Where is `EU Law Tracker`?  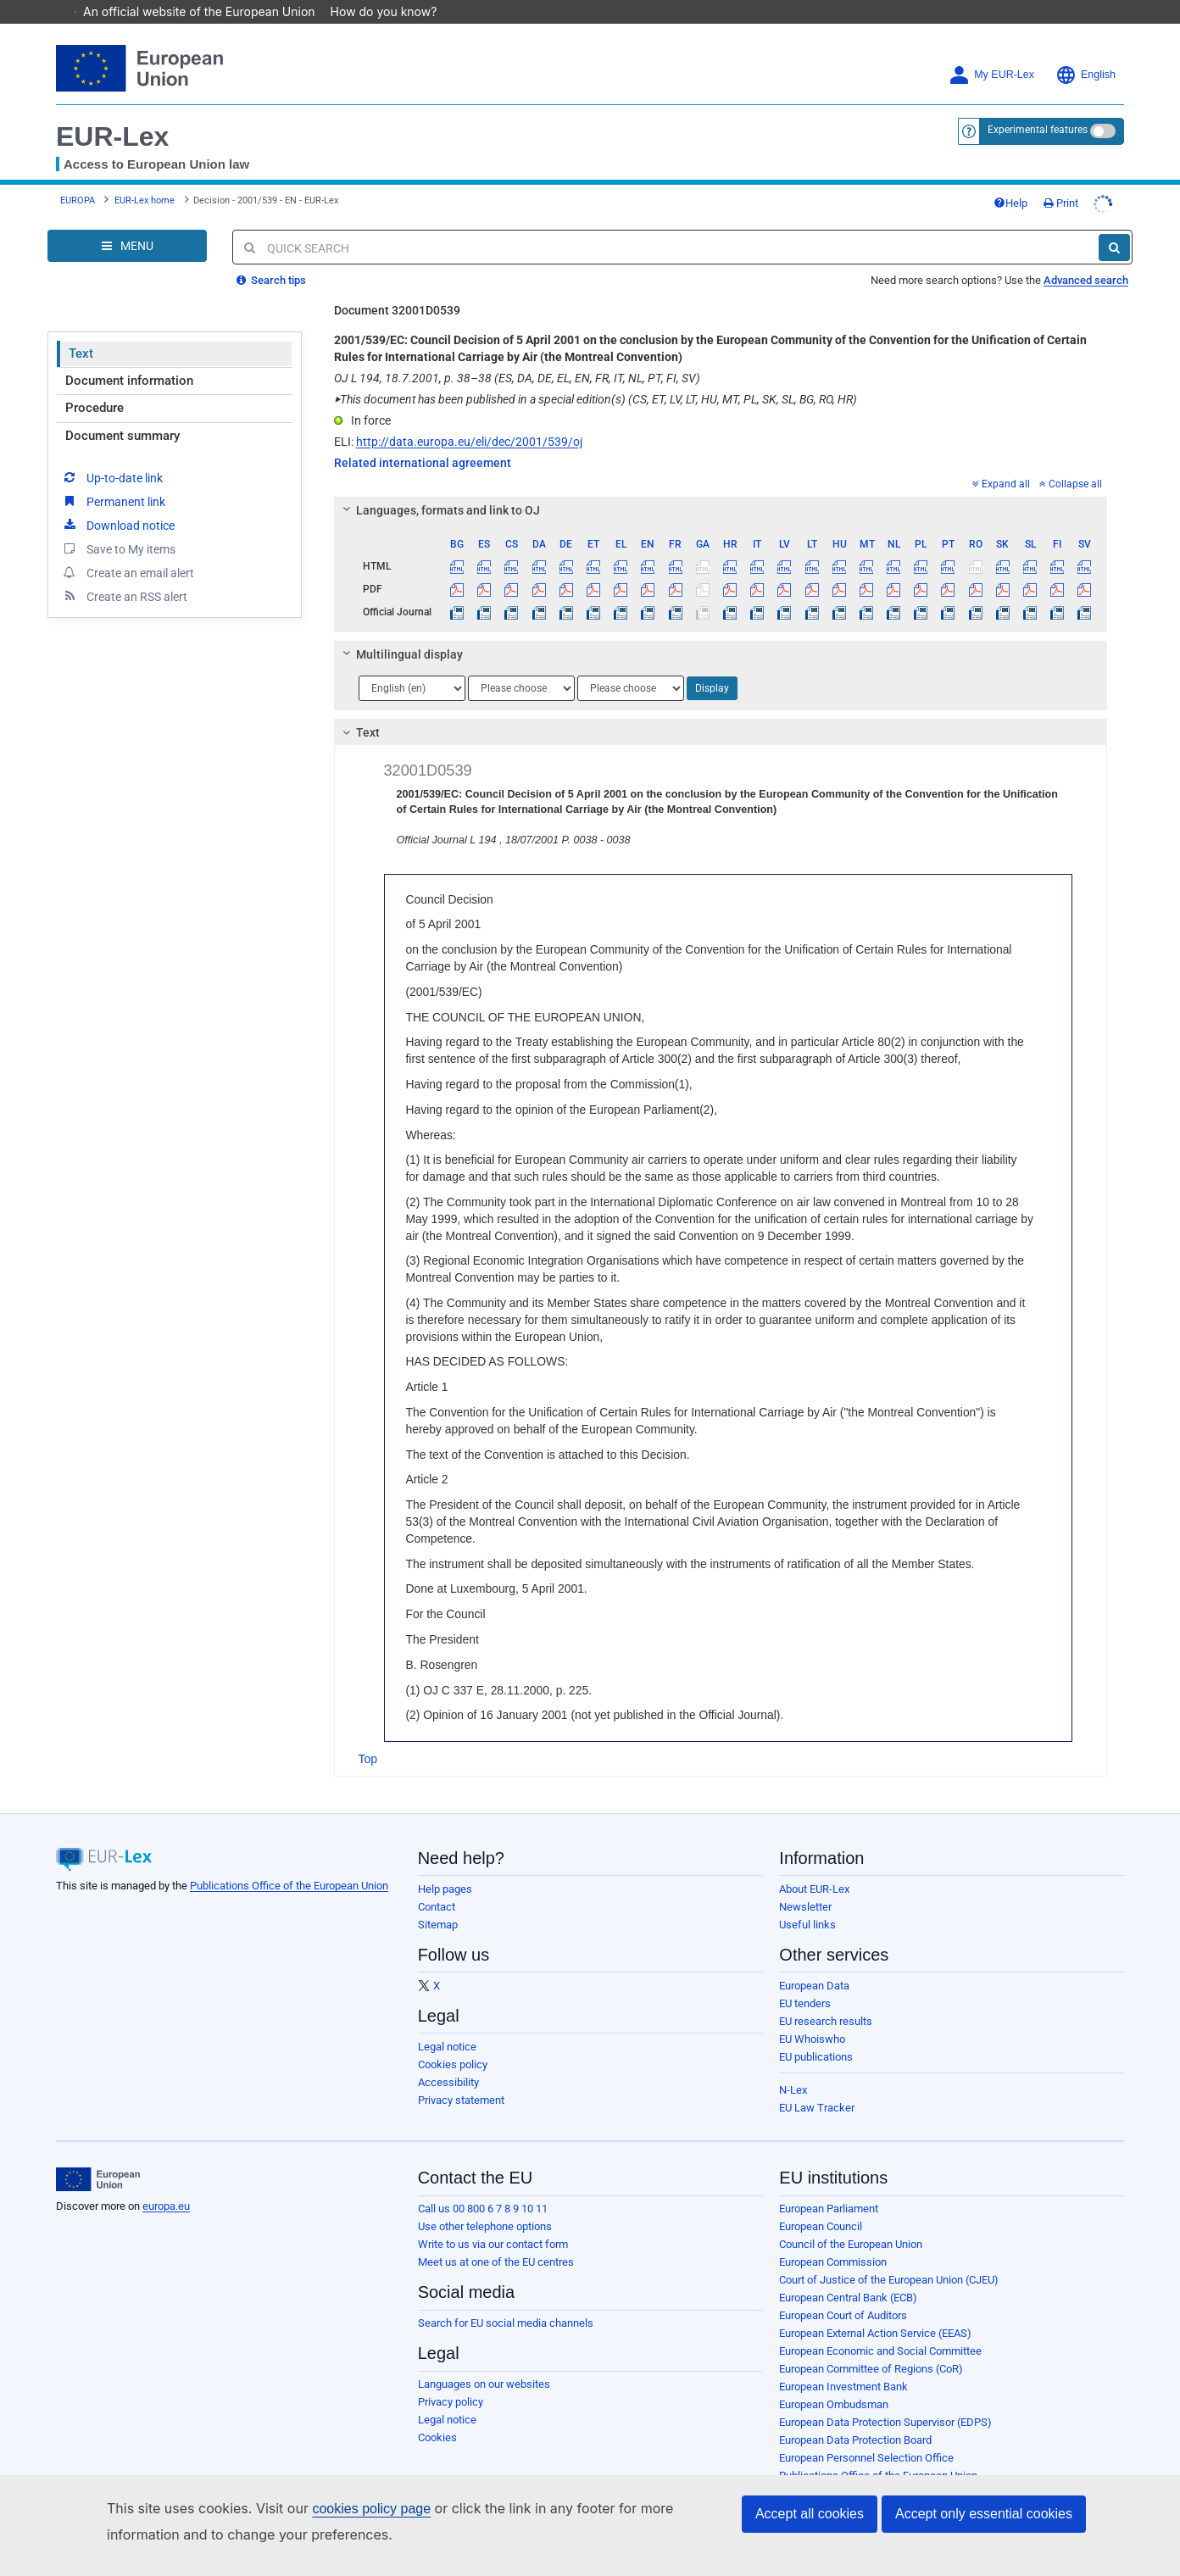 EU Law Tracker is located at coordinates (816, 2084).